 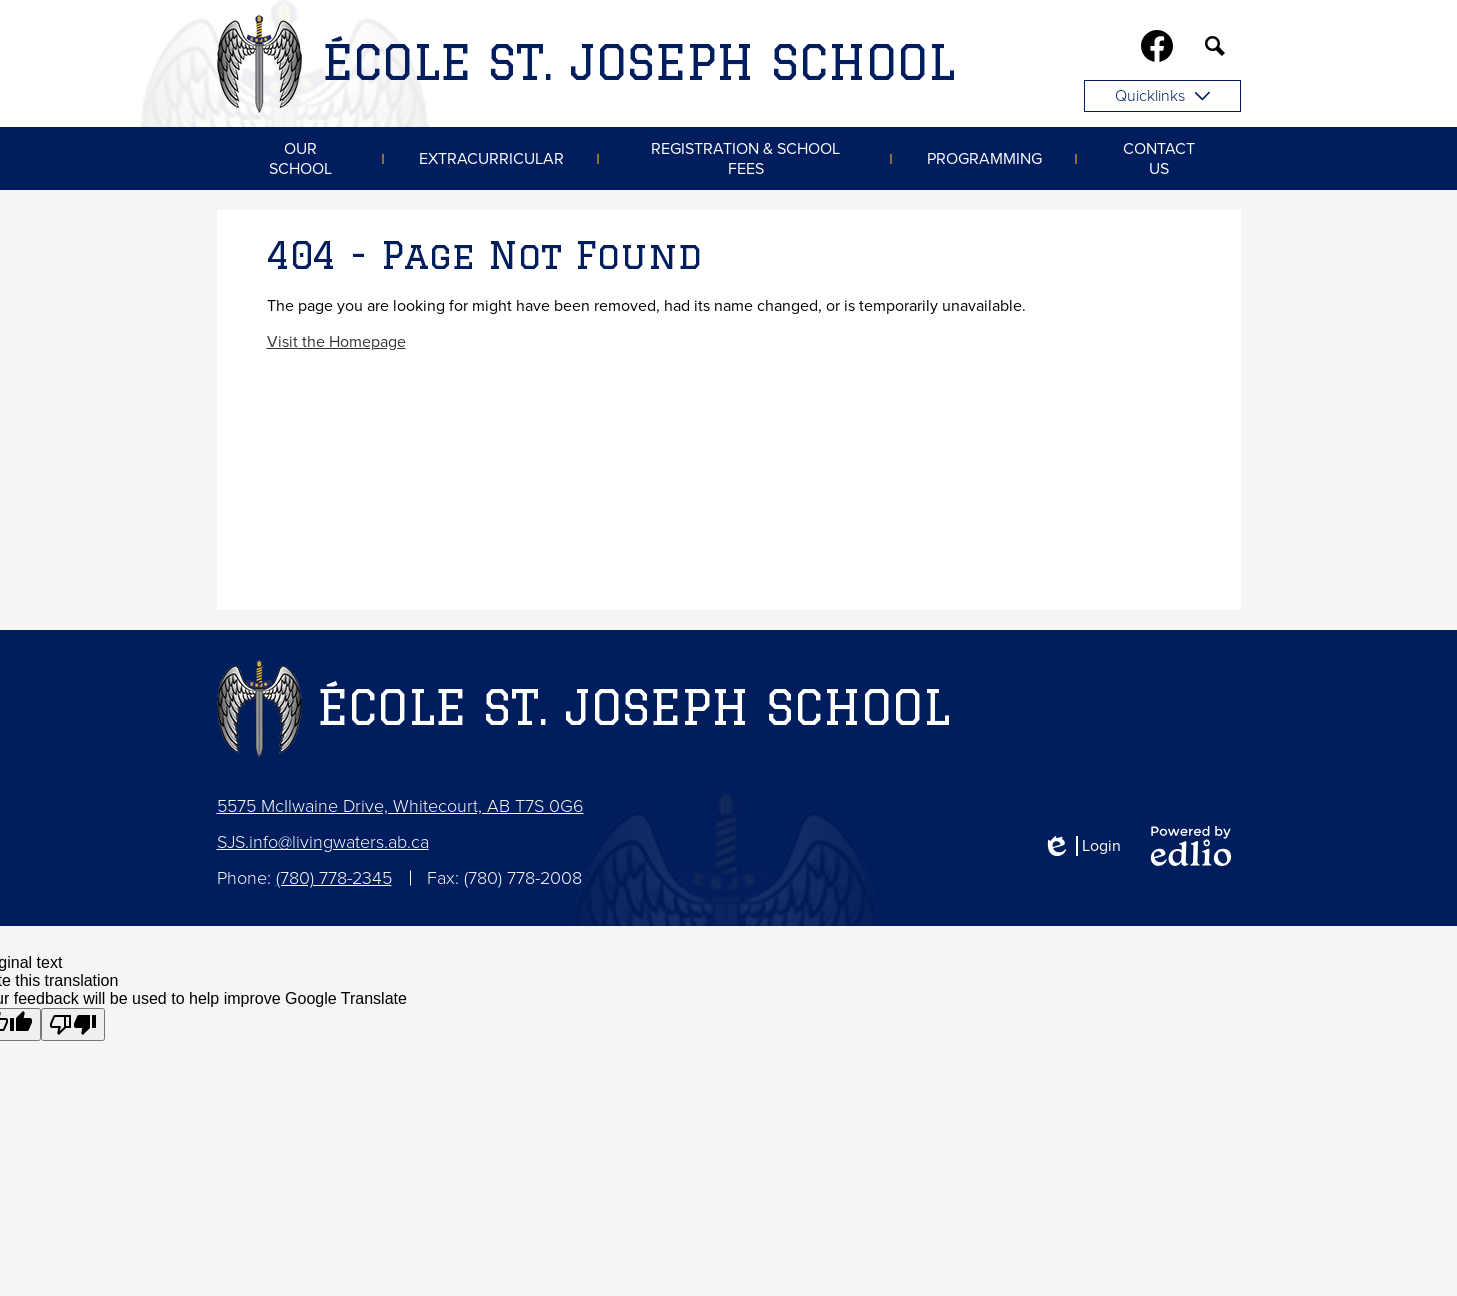 I want to click on Visit the Homepage, so click(x=336, y=342).